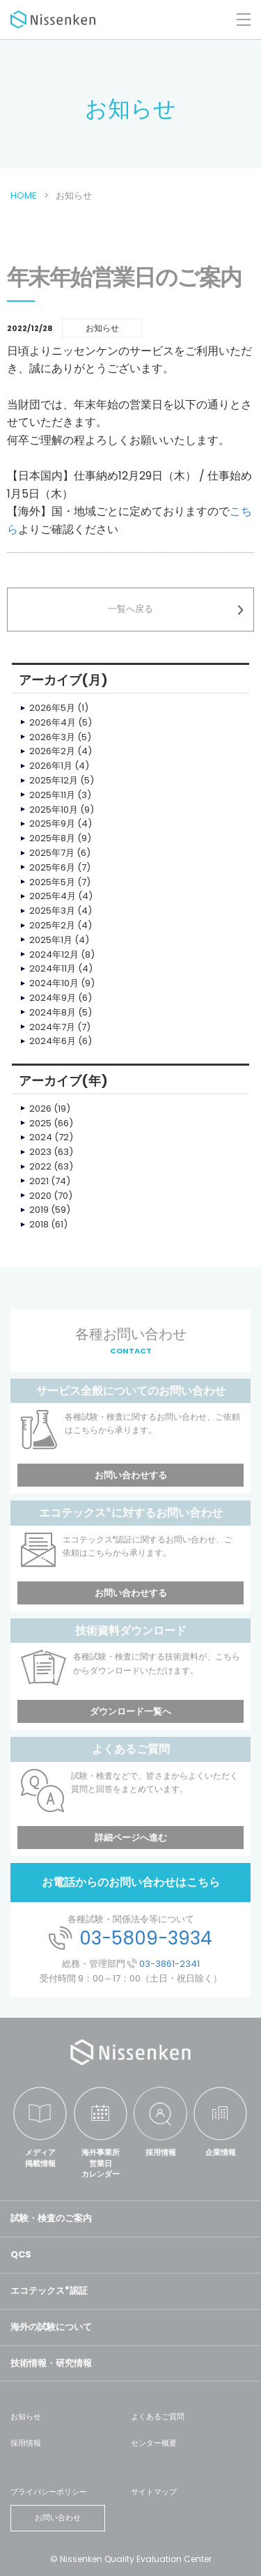 The height and width of the screenshot is (2576, 261). What do you see at coordinates (157, 2416) in the screenshot?
I see `よくあるご質問` at bounding box center [157, 2416].